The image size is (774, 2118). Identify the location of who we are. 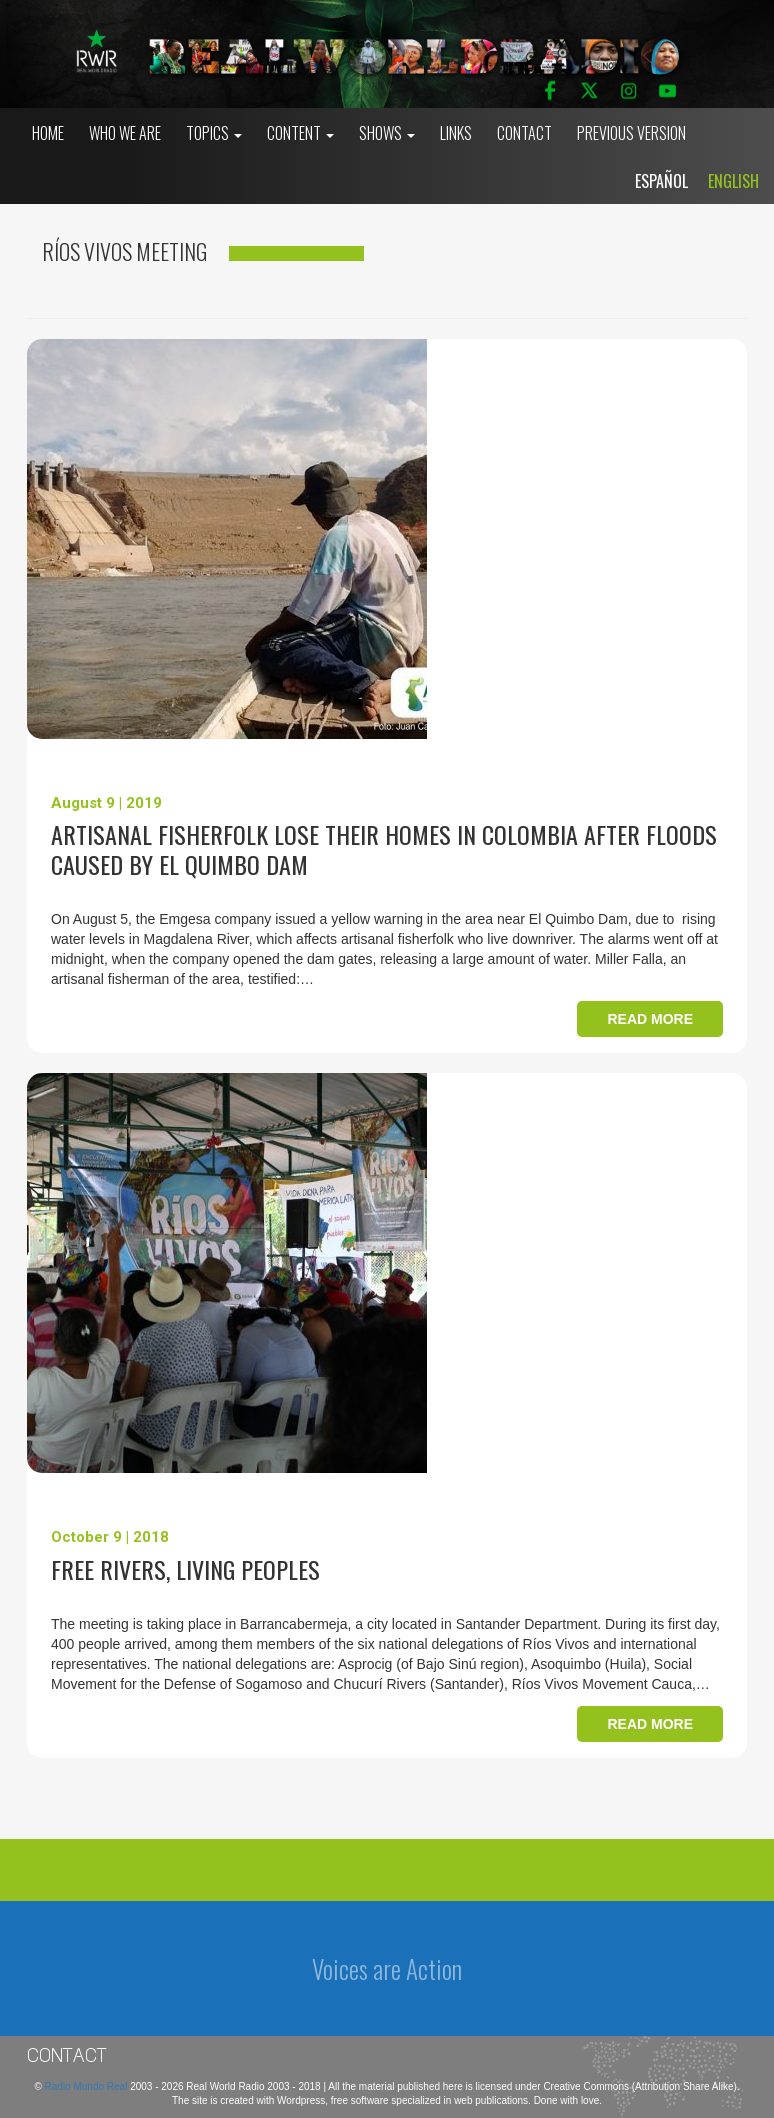
(125, 133).